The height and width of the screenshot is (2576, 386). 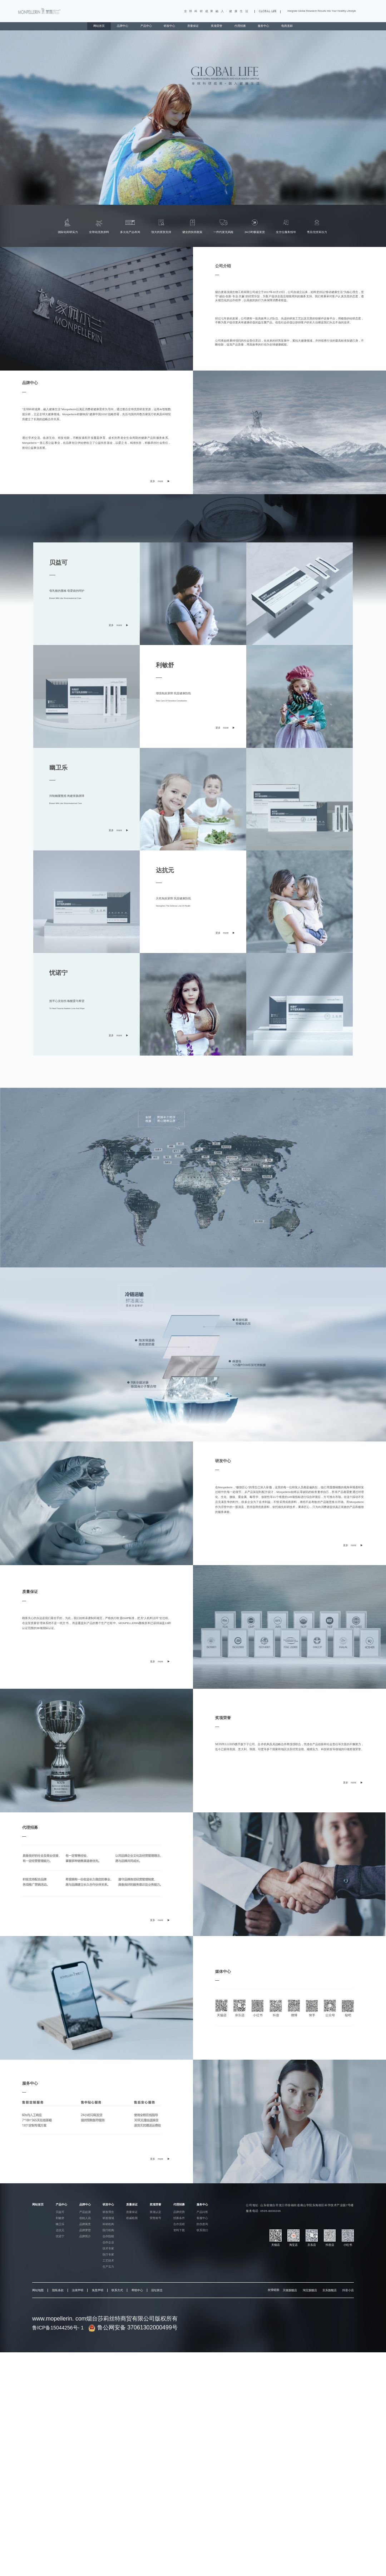 What do you see at coordinates (60, 2218) in the screenshot?
I see `利敏舒` at bounding box center [60, 2218].